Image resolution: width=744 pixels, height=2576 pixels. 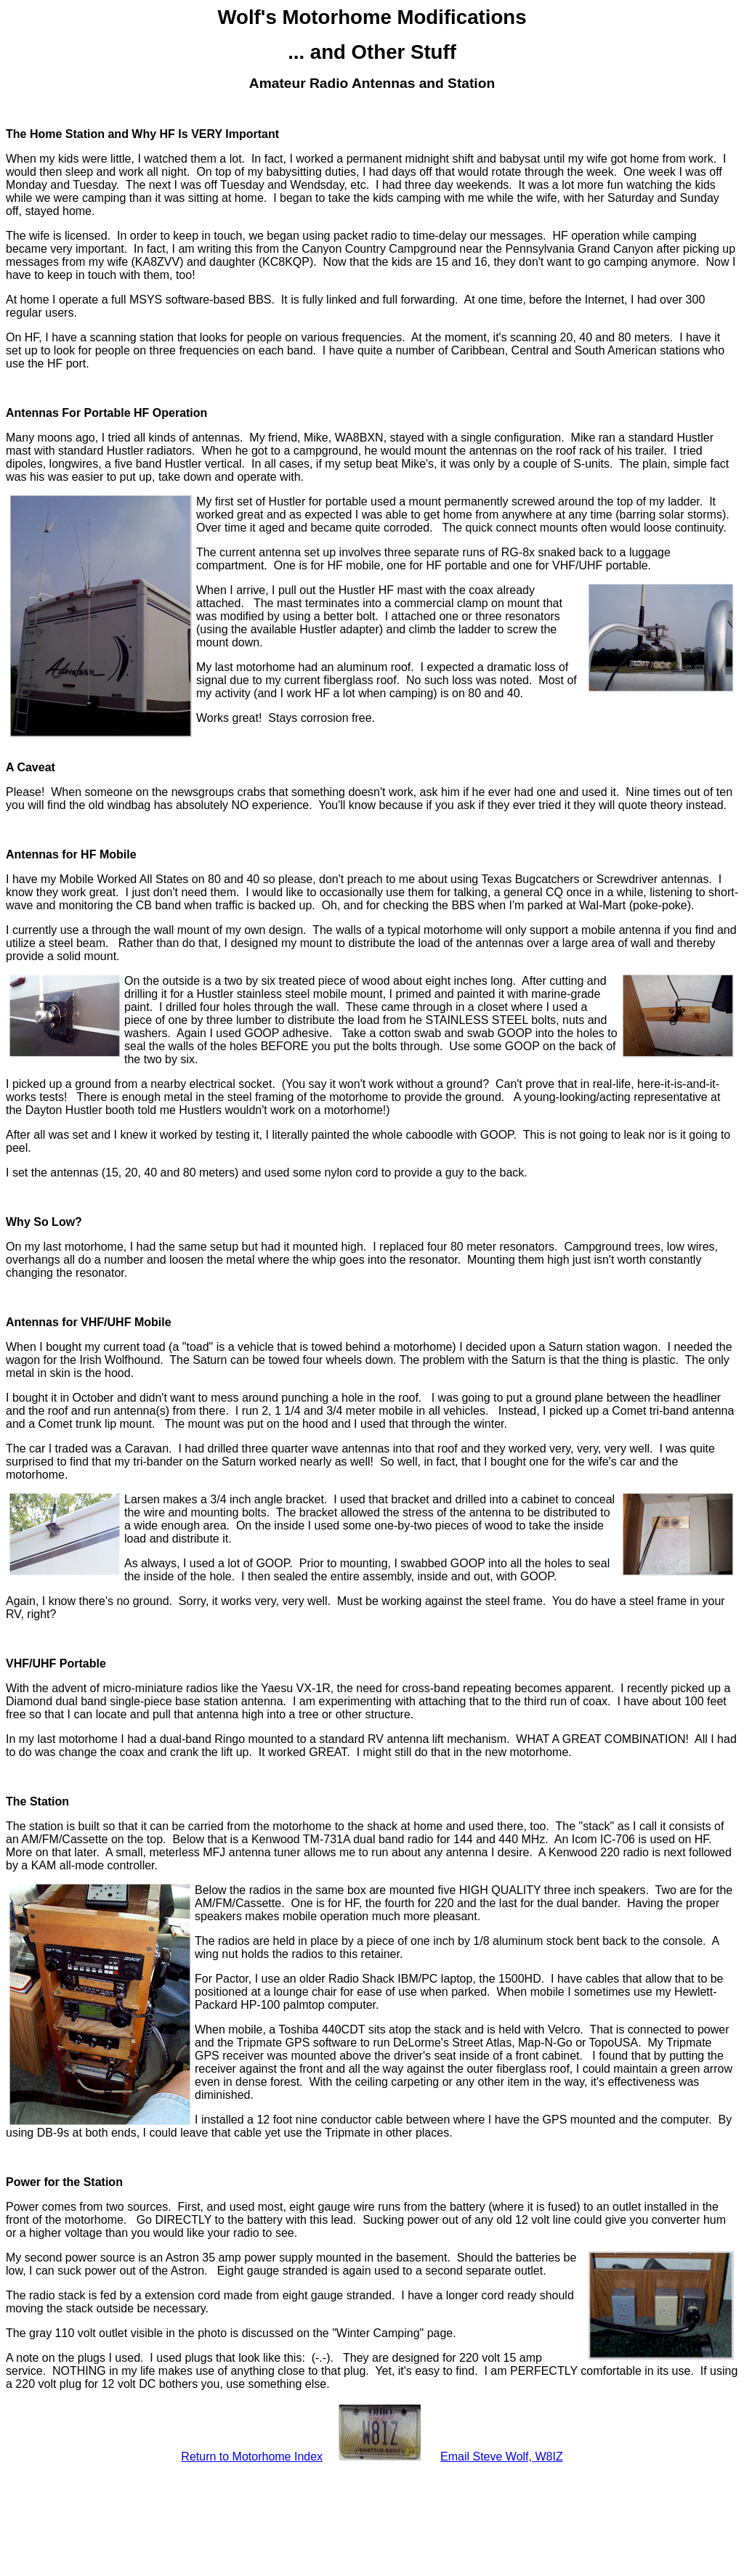 I want to click on Email Steve Wolf, W8IZ, so click(x=501, y=2456).